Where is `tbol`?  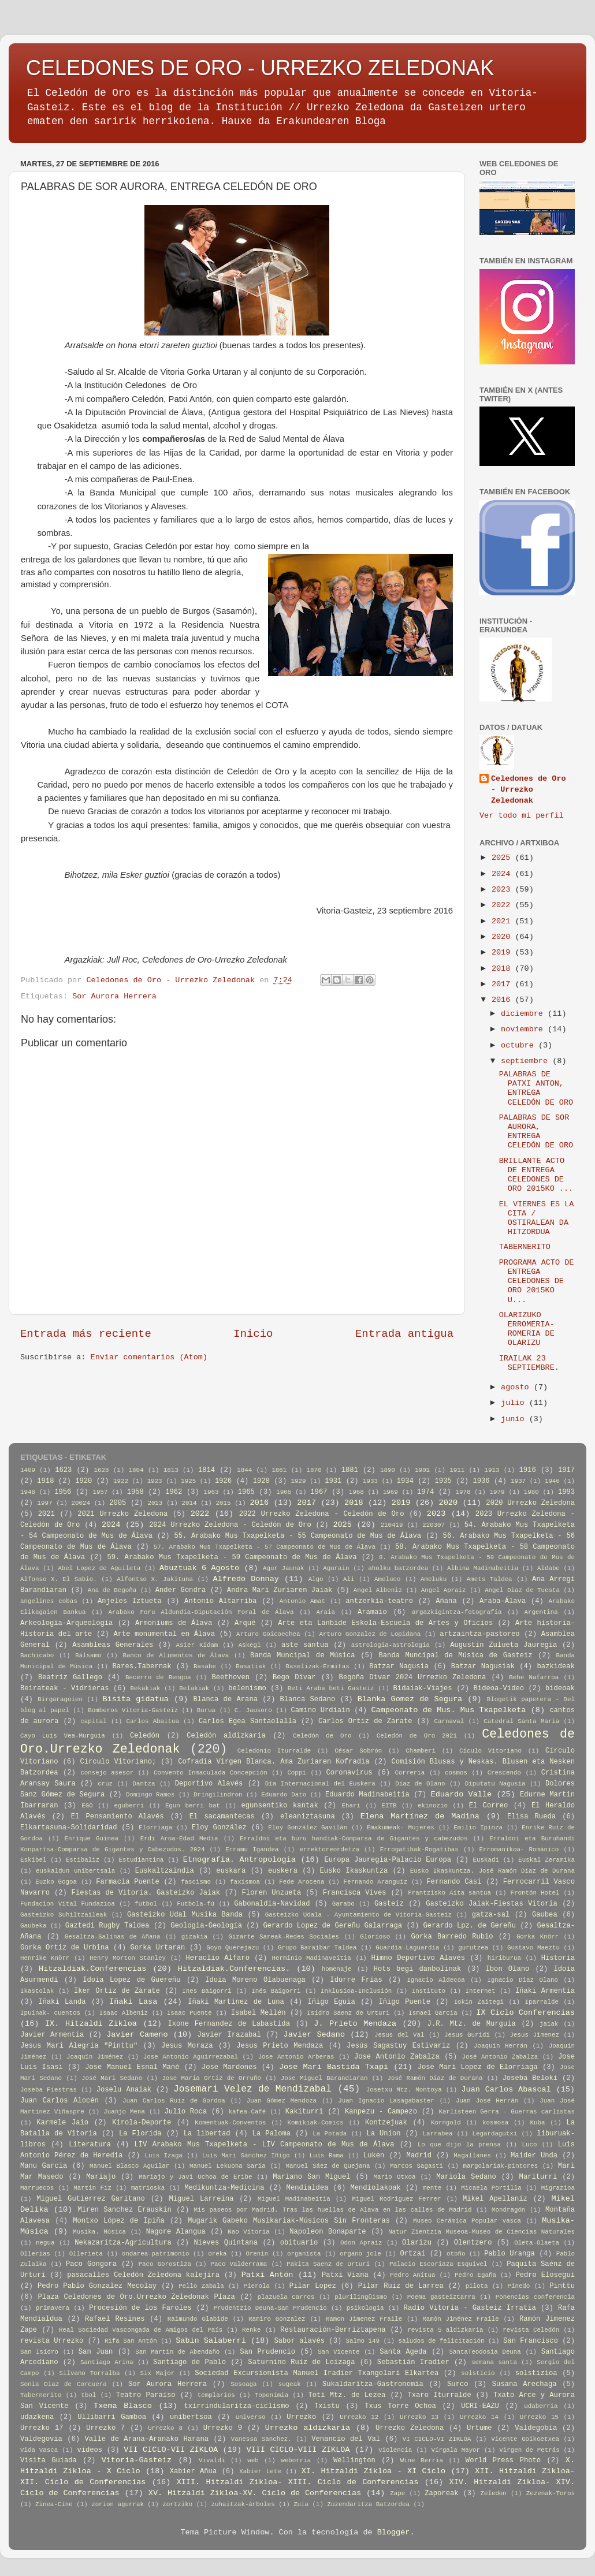 tbol is located at coordinates (88, 2395).